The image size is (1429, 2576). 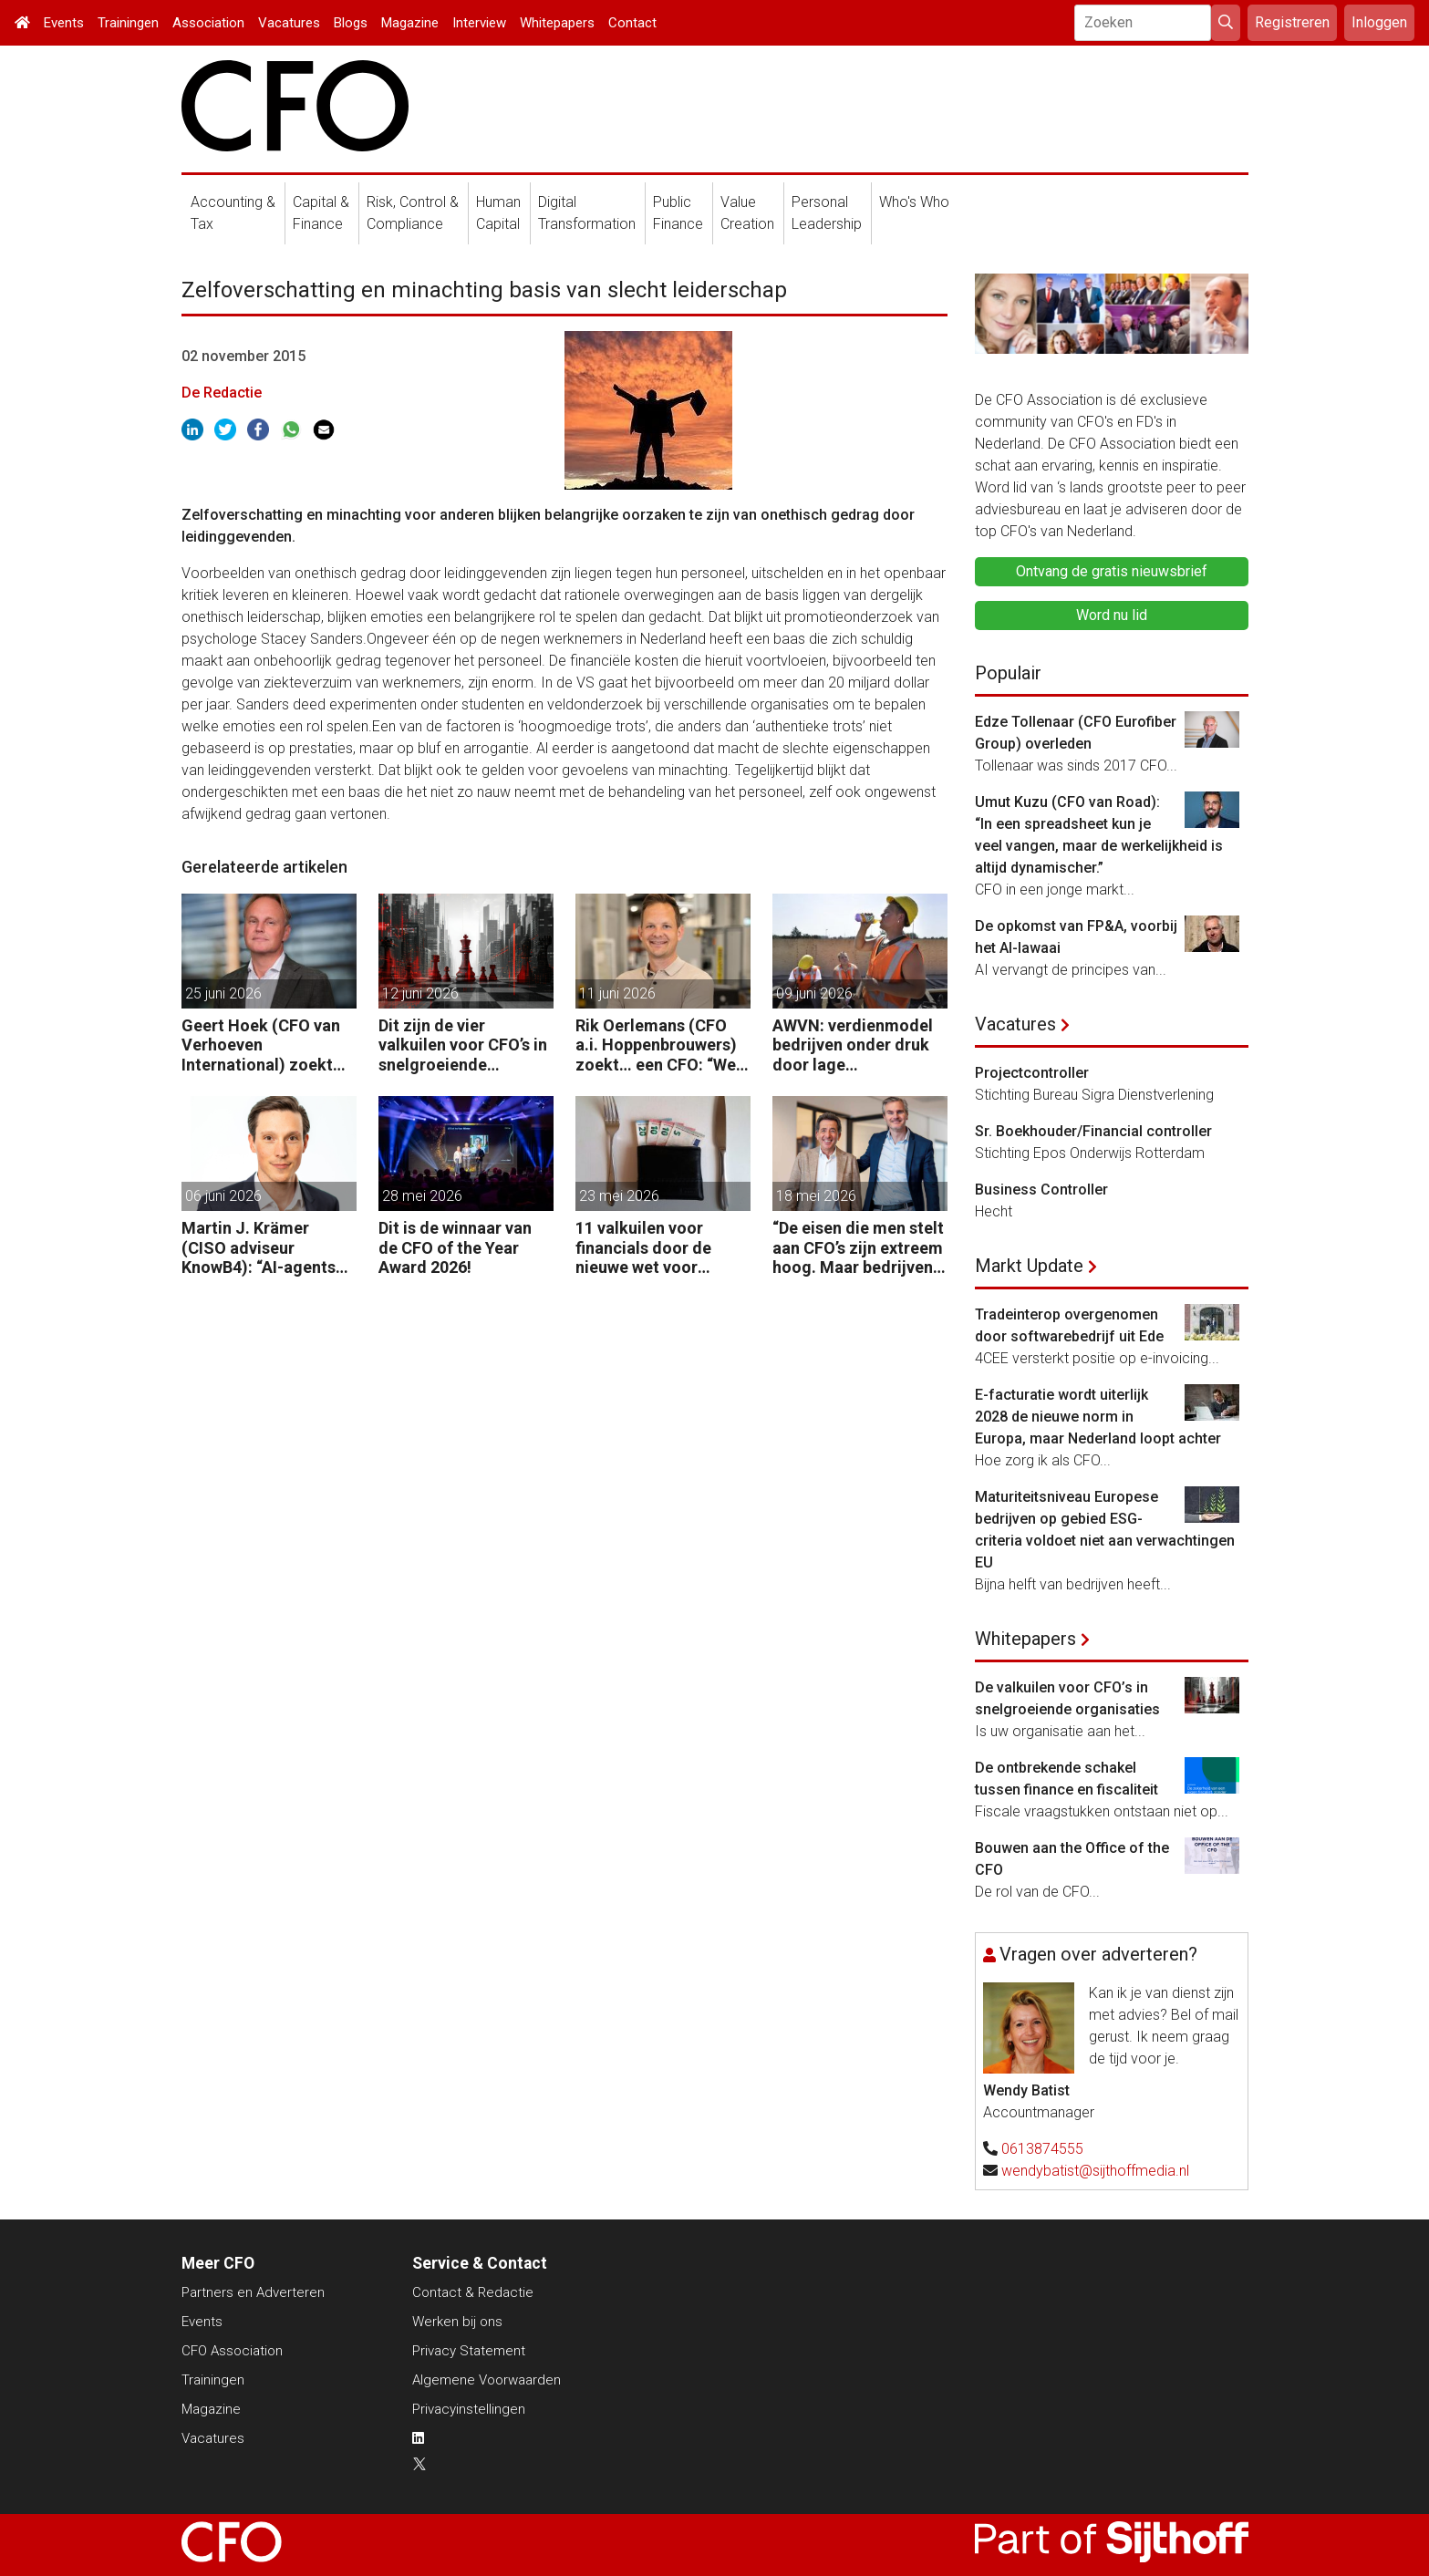 What do you see at coordinates (479, 23) in the screenshot?
I see `Interview` at bounding box center [479, 23].